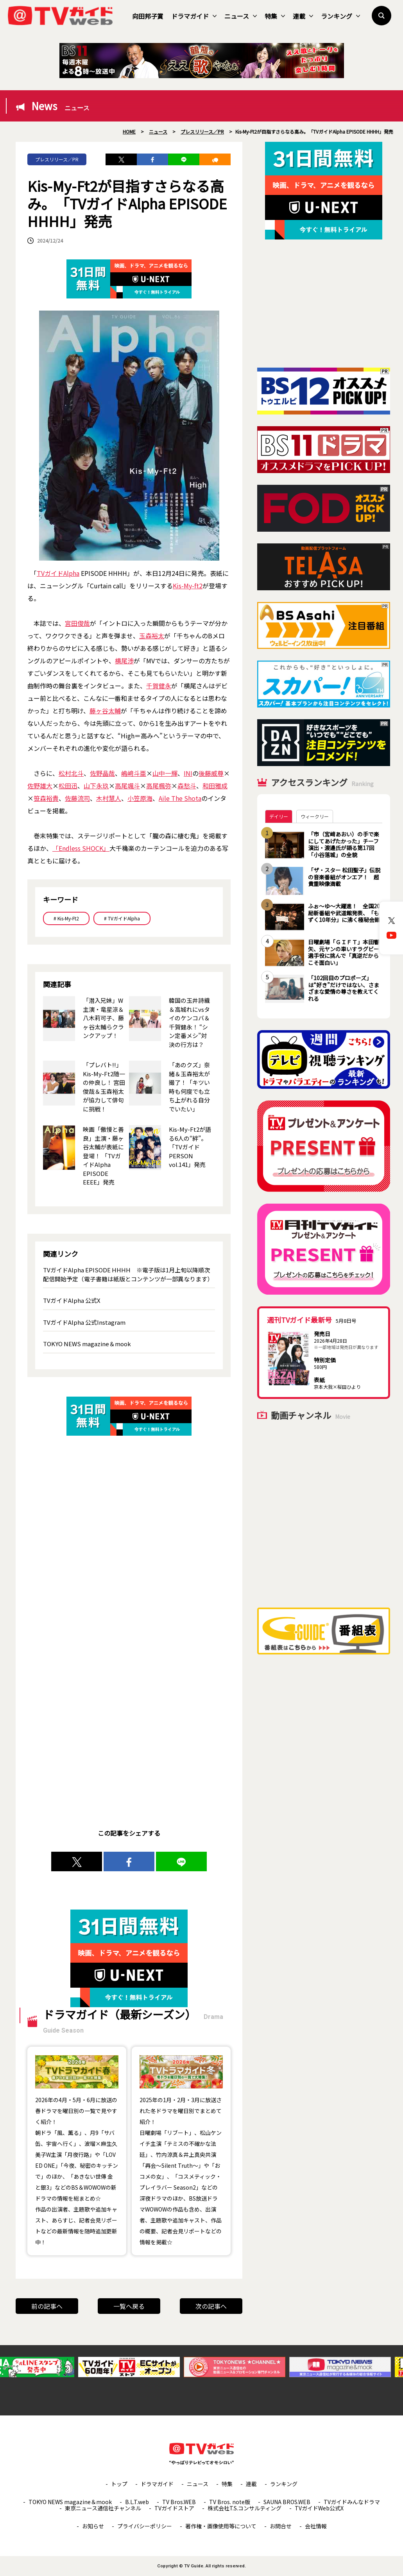 The height and width of the screenshot is (2576, 403). I want to click on 高尾楓弥, so click(158, 785).